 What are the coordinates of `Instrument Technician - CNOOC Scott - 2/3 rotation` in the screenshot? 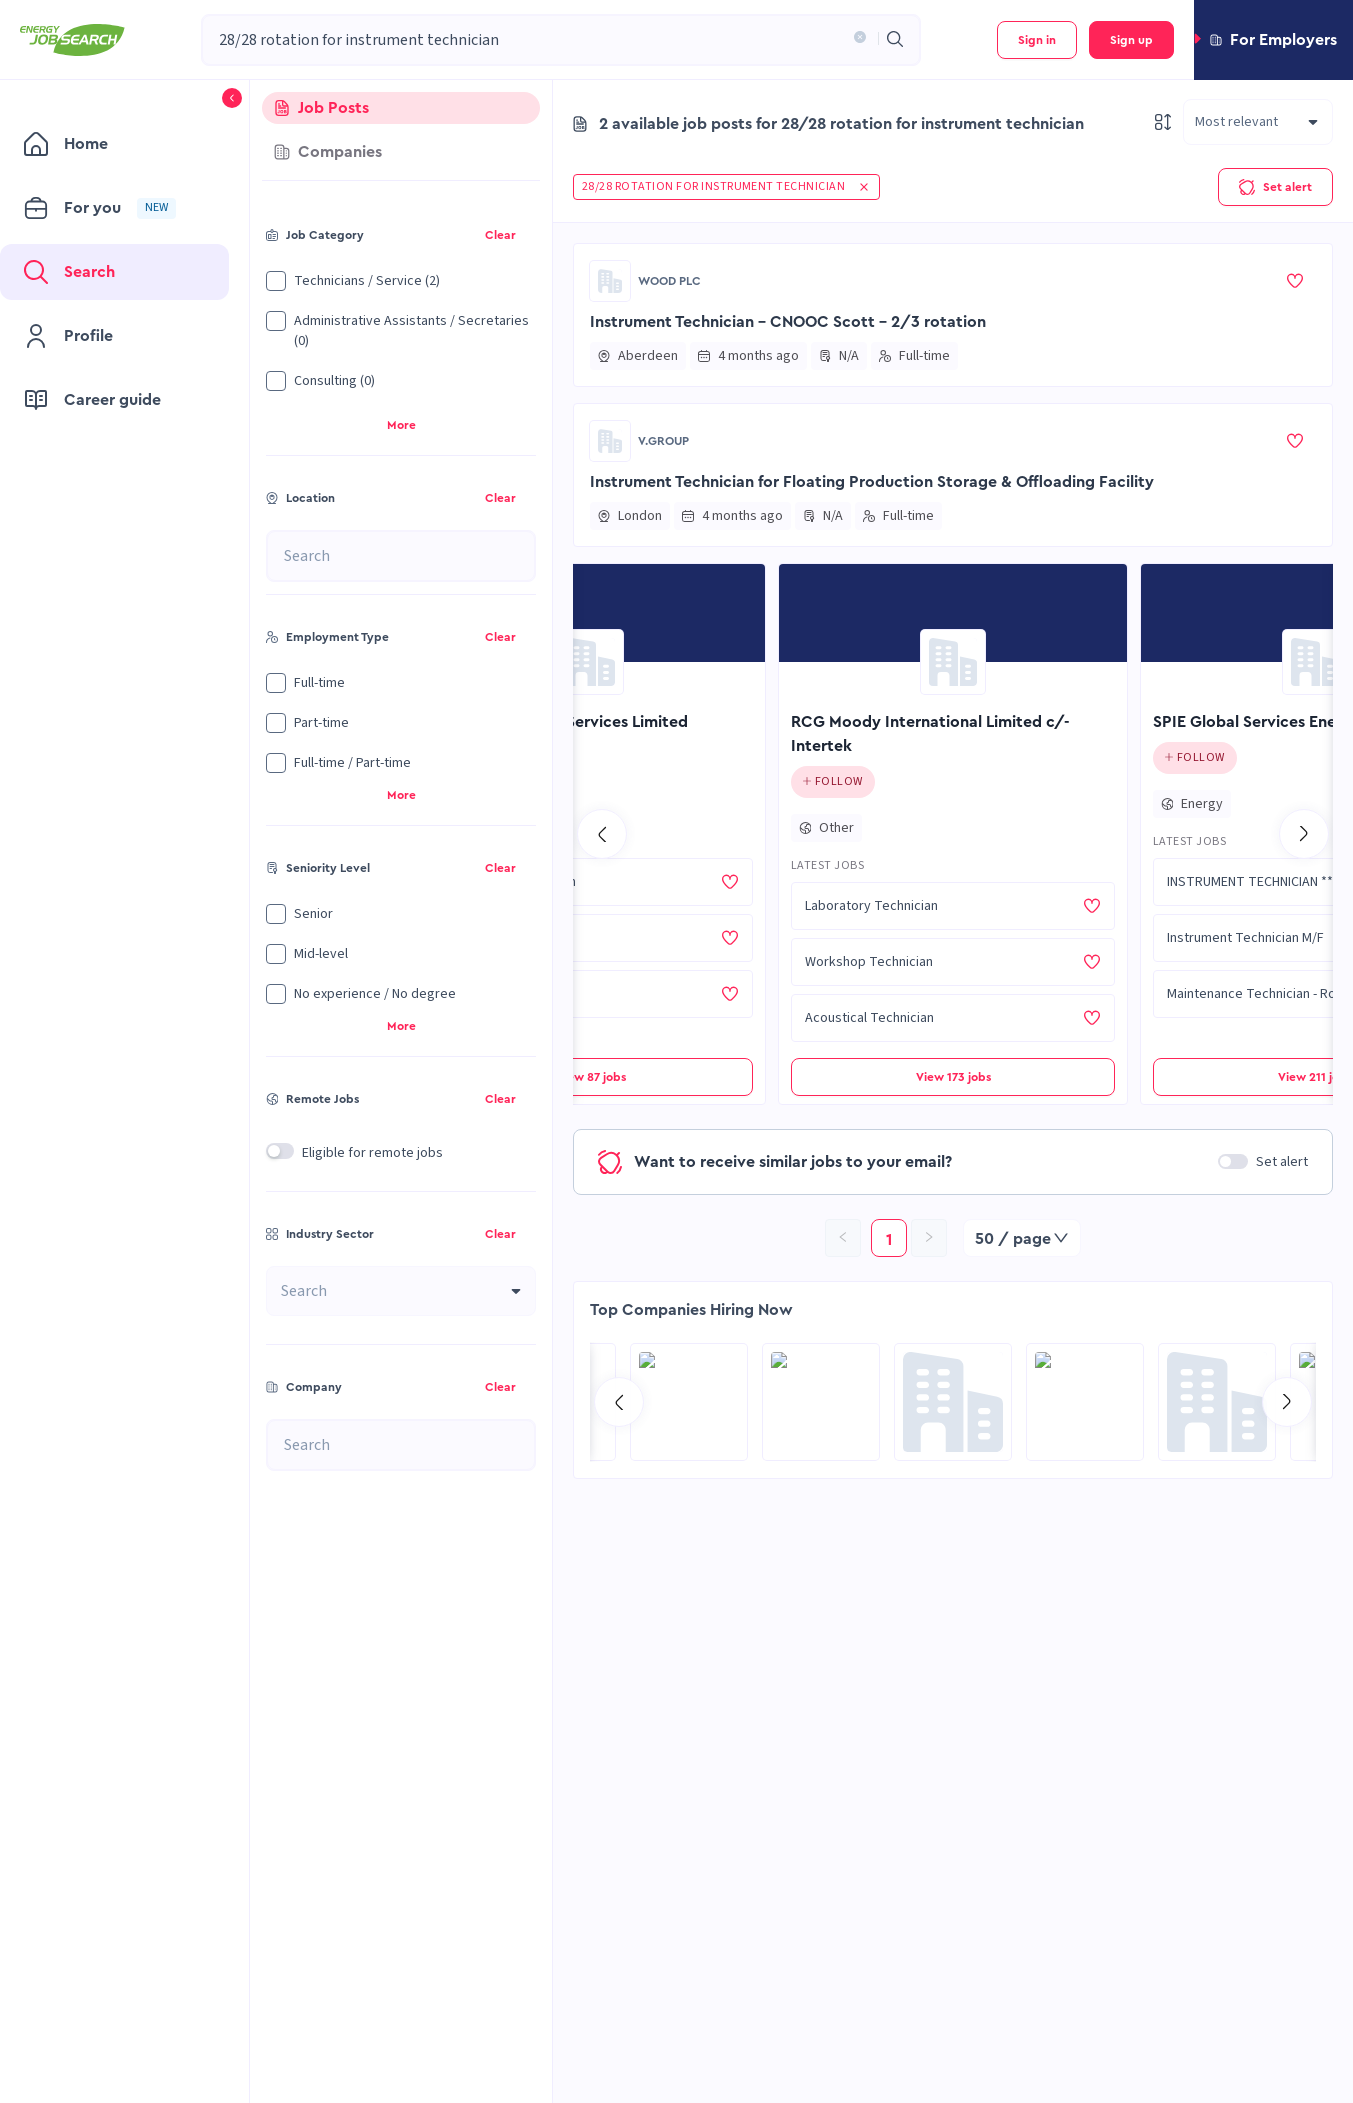 It's located at (788, 322).